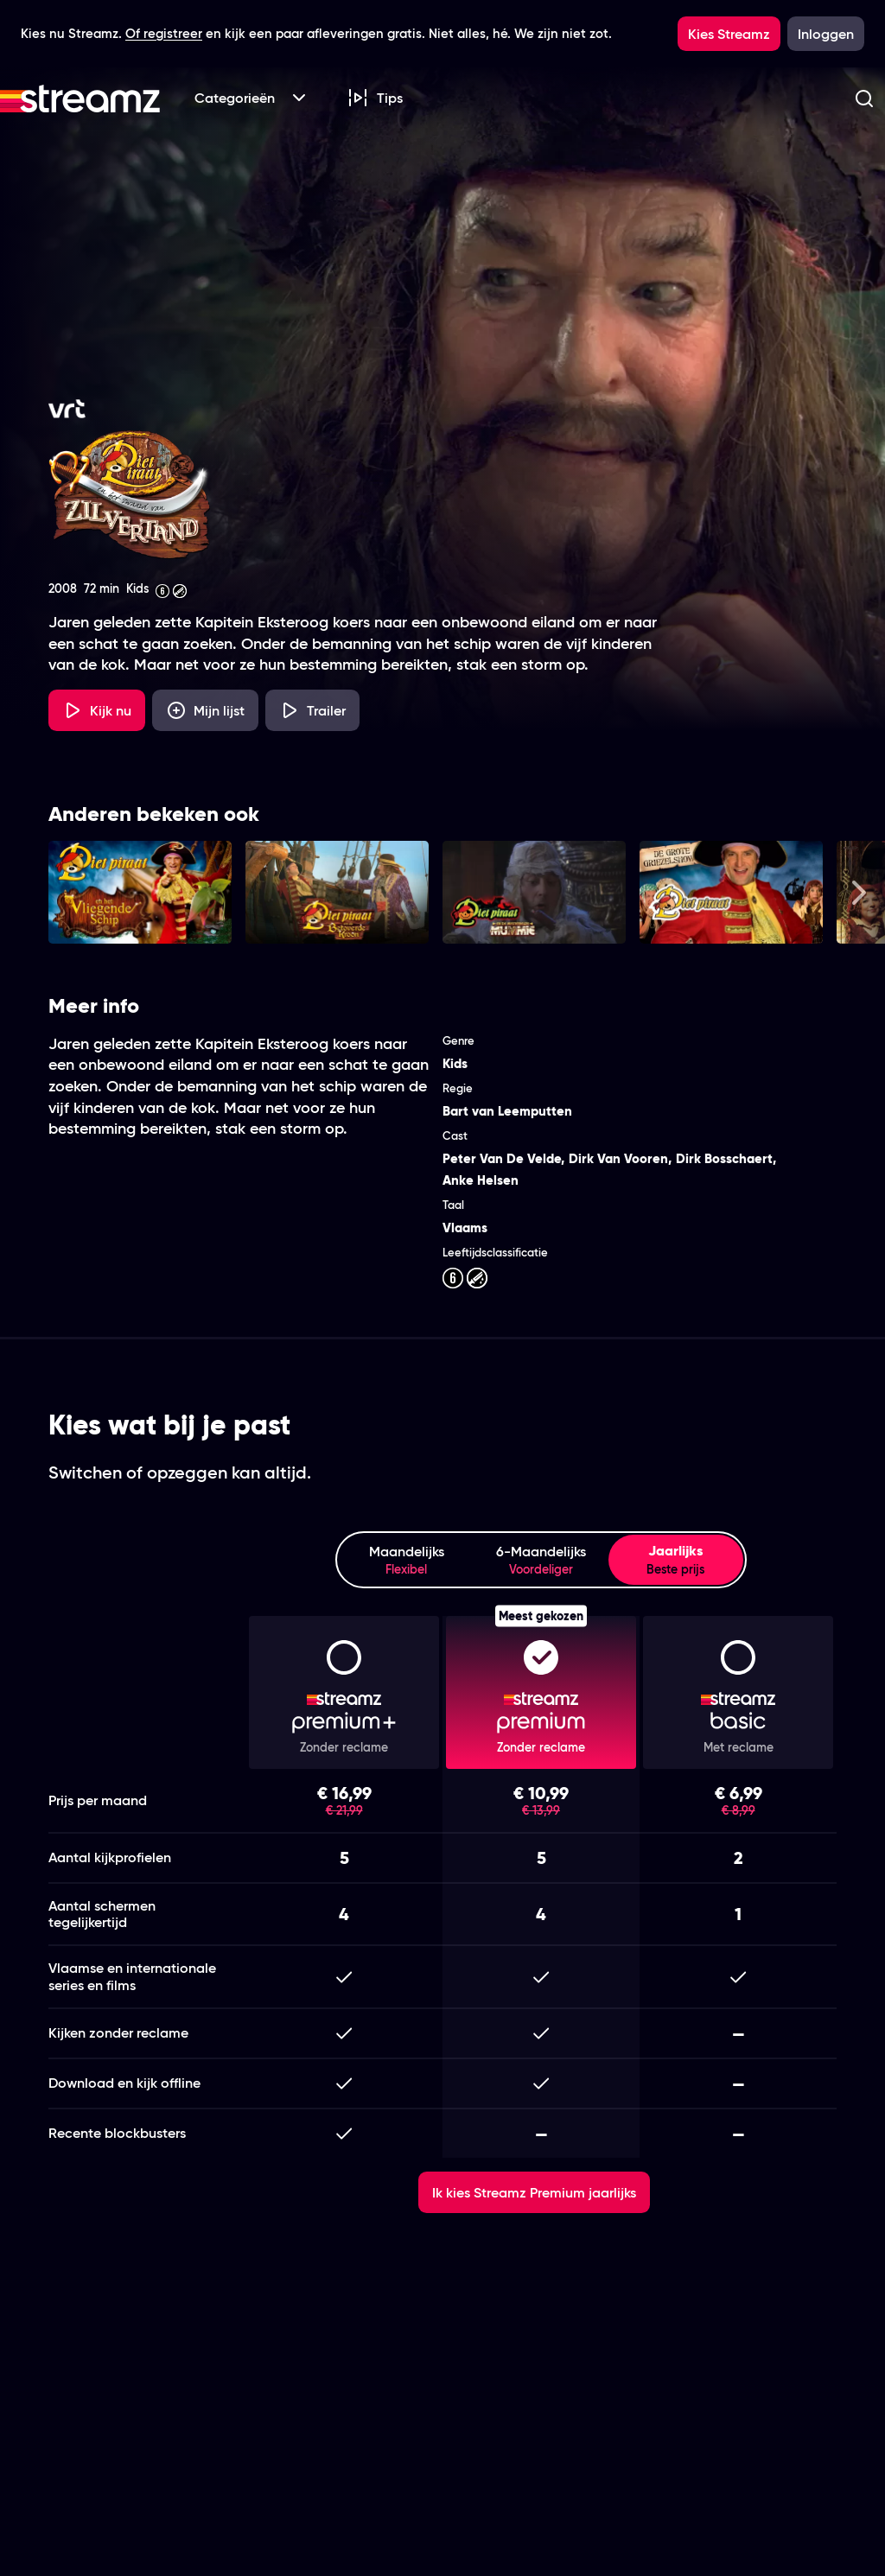 The image size is (885, 2576). I want to click on Inloggen, so click(826, 33).